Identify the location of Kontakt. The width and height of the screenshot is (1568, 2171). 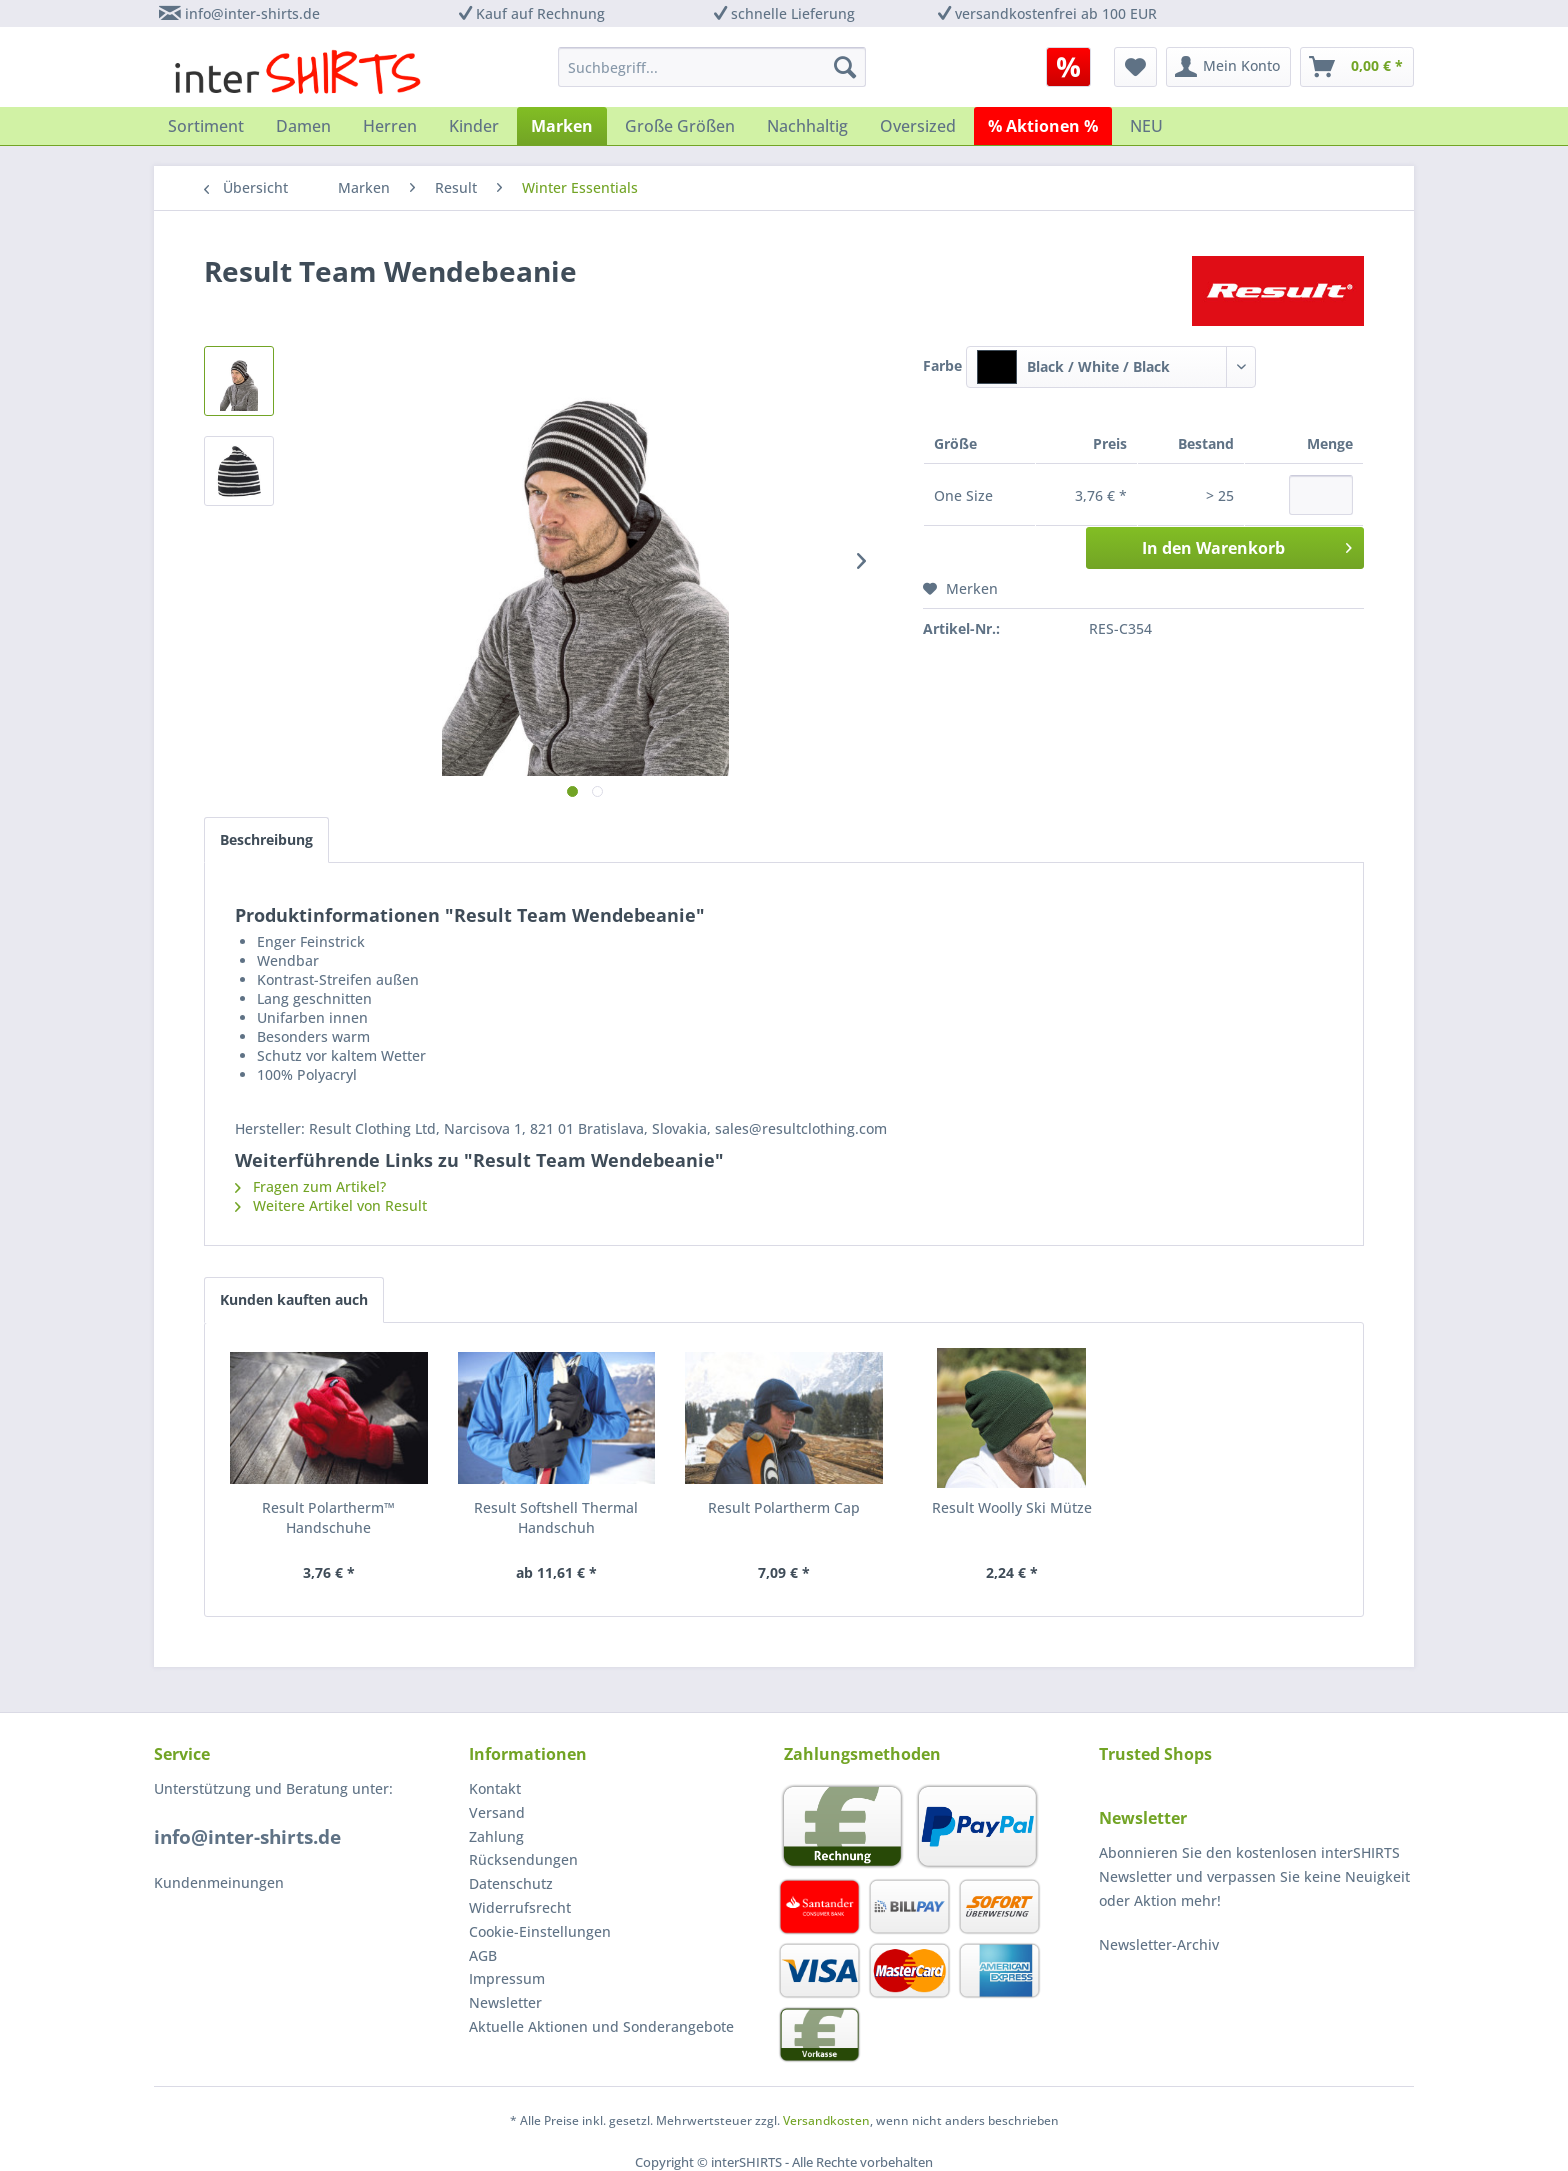
(495, 1788).